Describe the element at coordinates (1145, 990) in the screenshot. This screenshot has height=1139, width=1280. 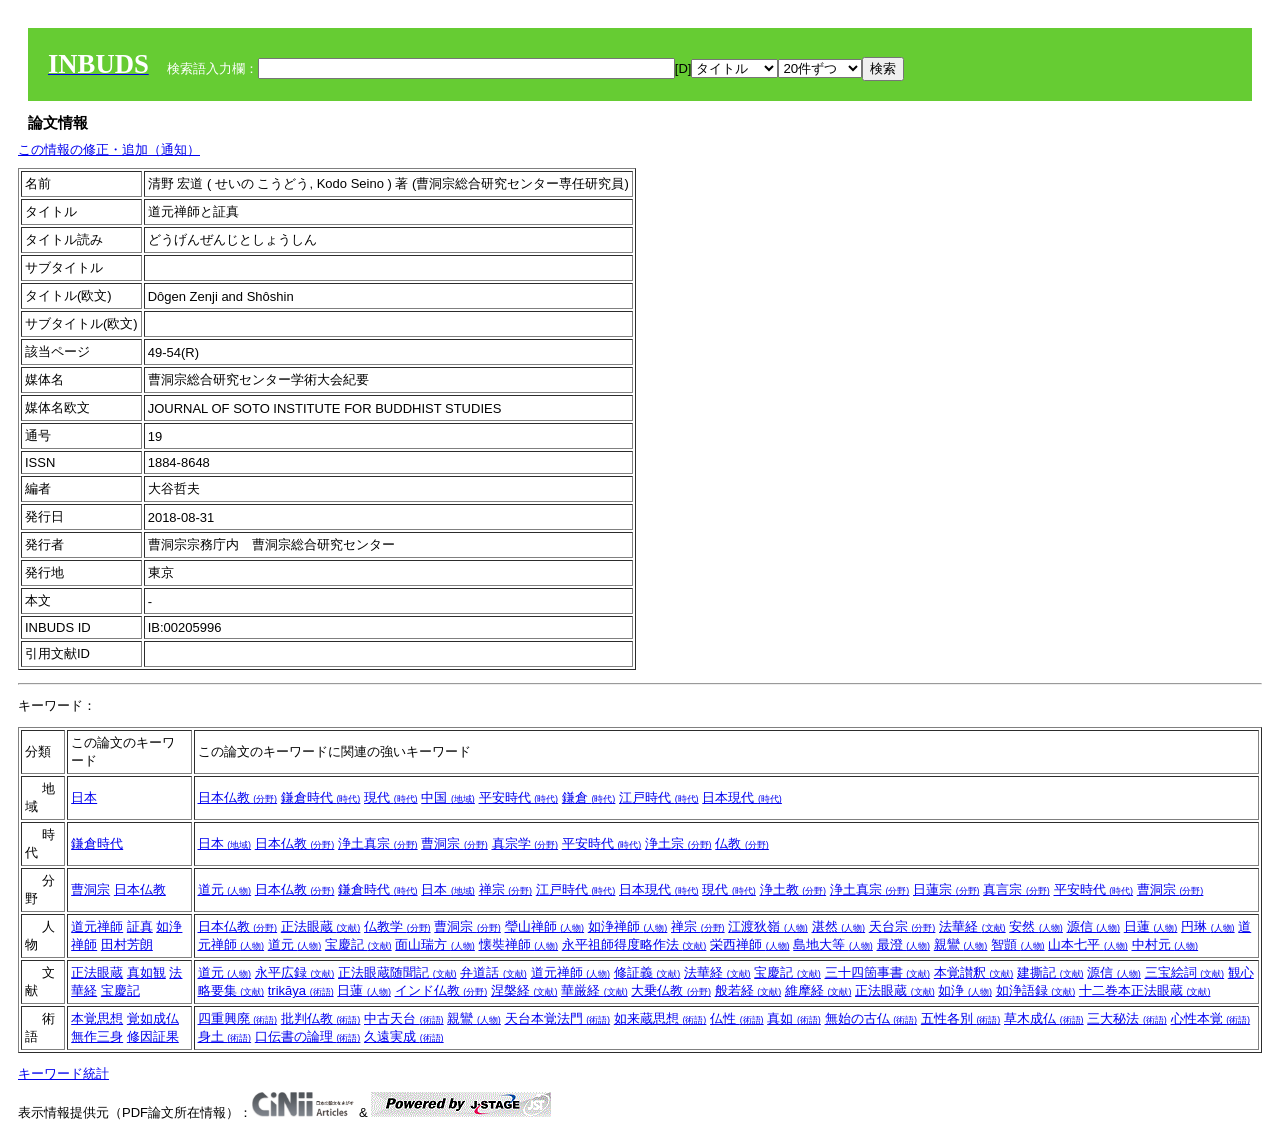
I see `十二巻本正法眼蔵` at that location.